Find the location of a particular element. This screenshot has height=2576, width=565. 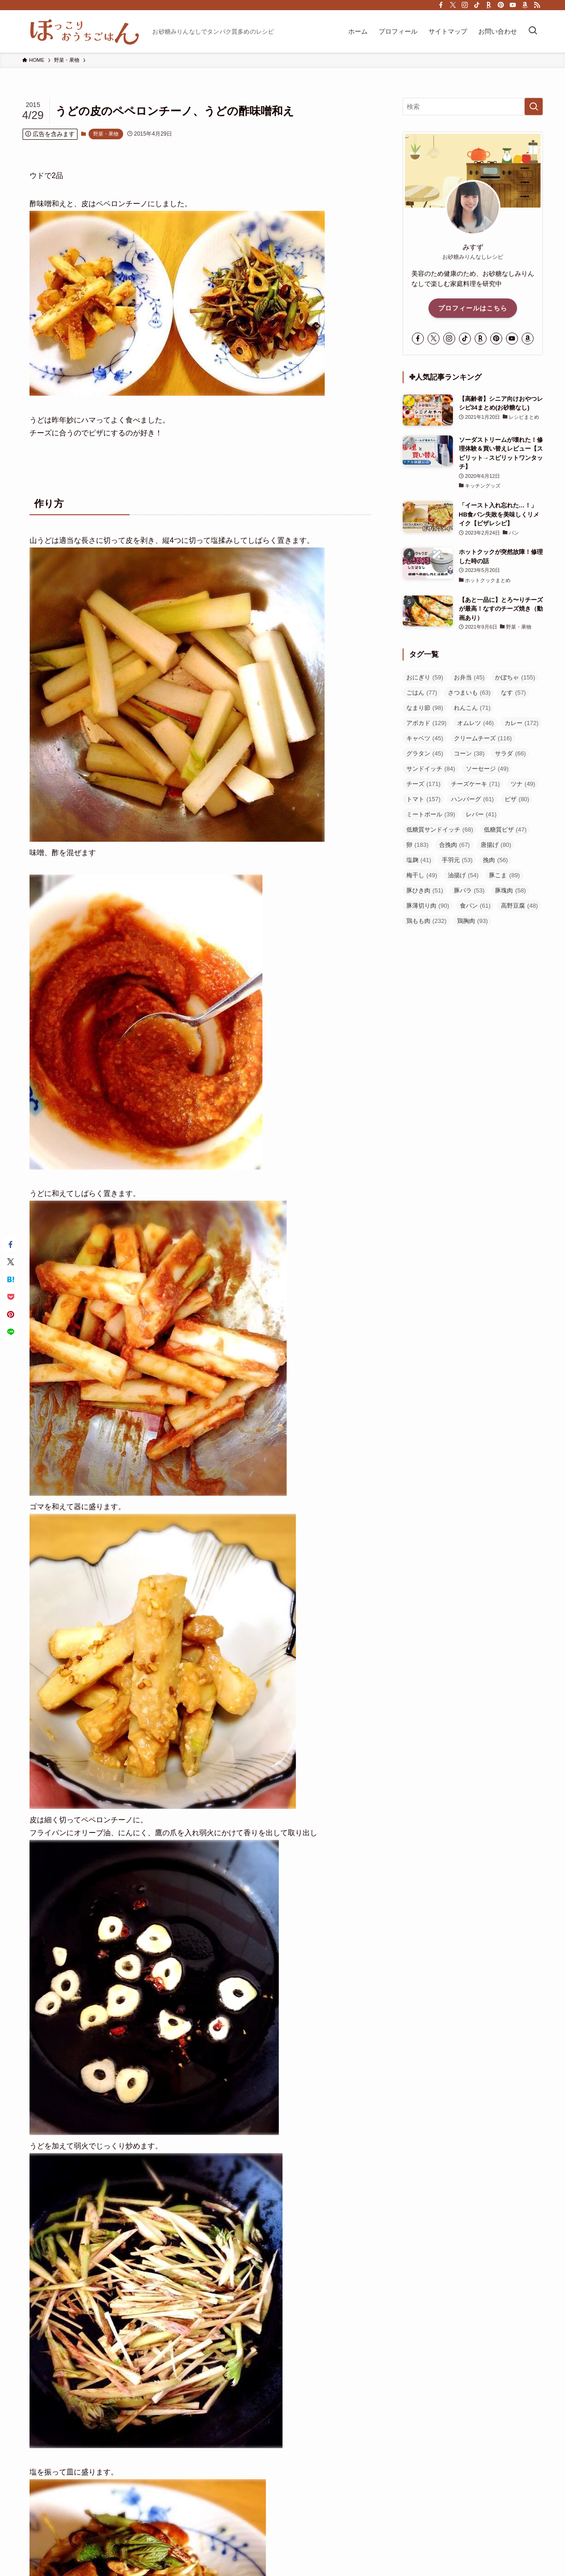

キャベツ [キャベツ (45個の項目)] is located at coordinates (424, 738).